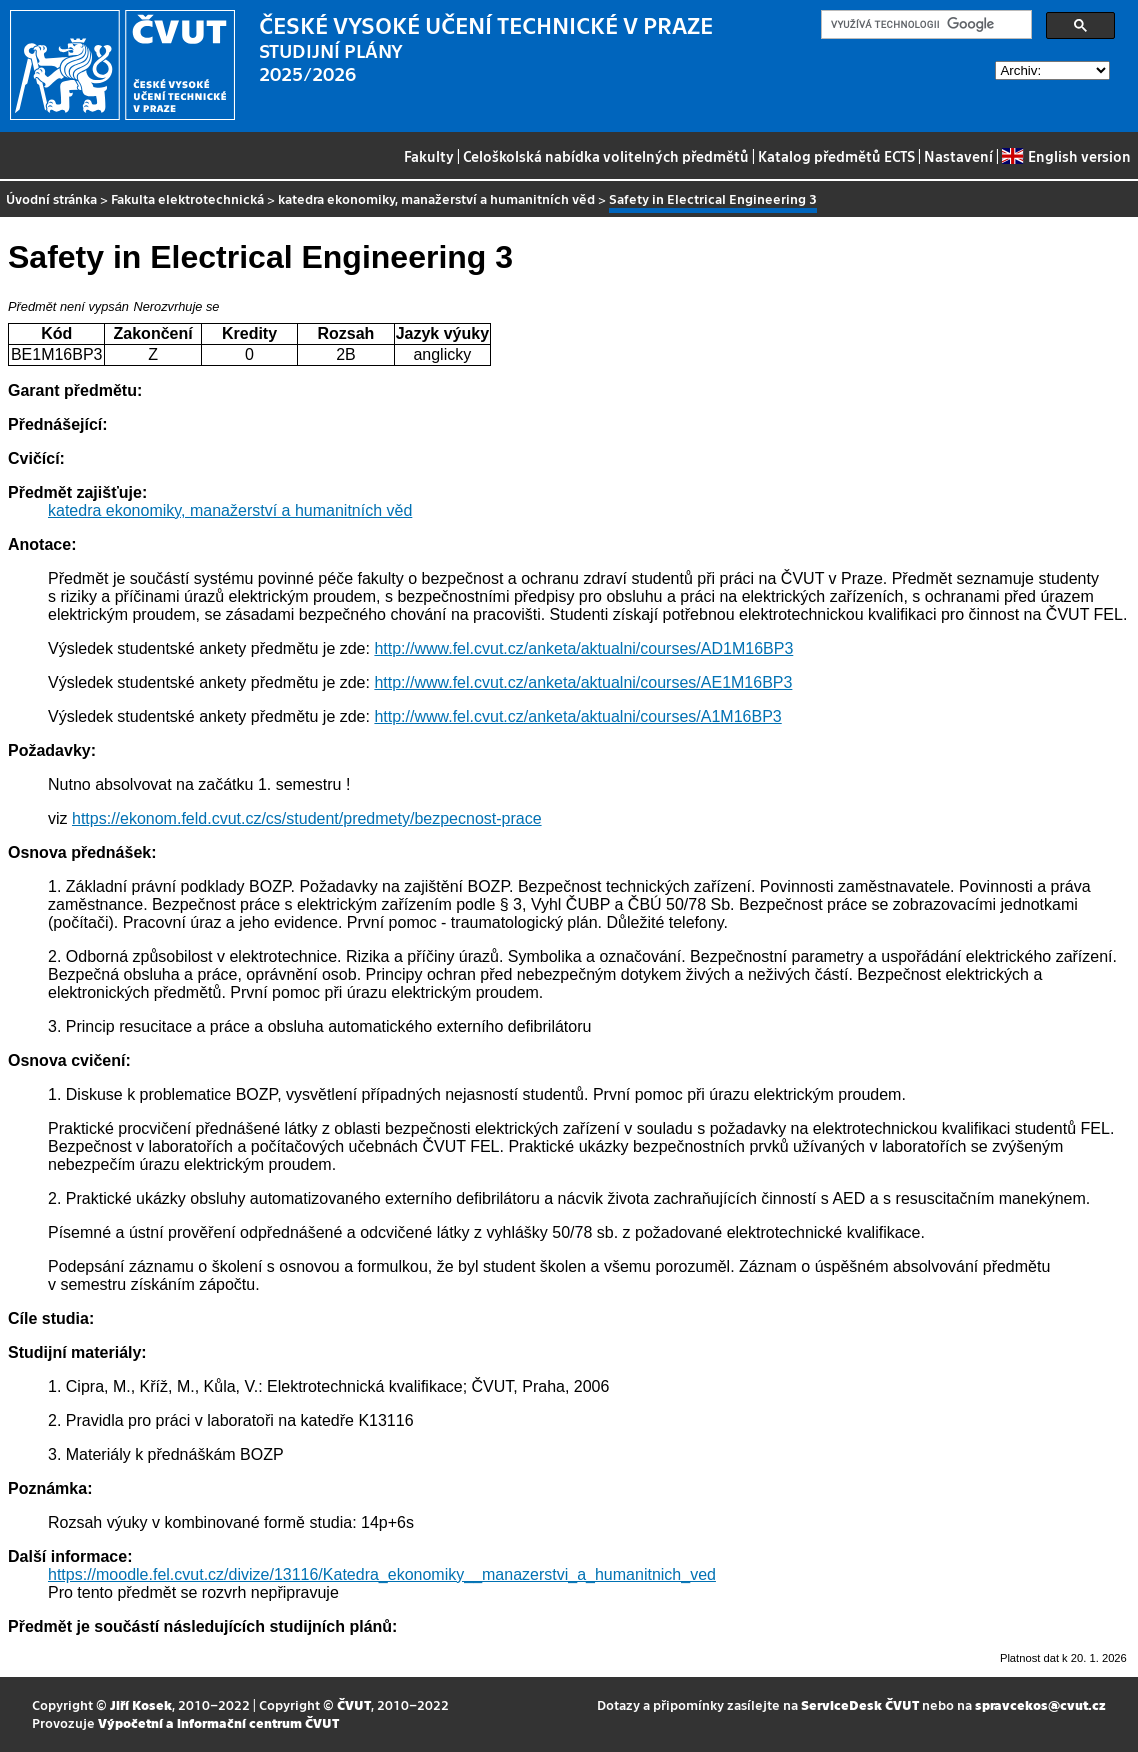  Describe the element at coordinates (924, 25) in the screenshot. I see `[hledat]` at that location.